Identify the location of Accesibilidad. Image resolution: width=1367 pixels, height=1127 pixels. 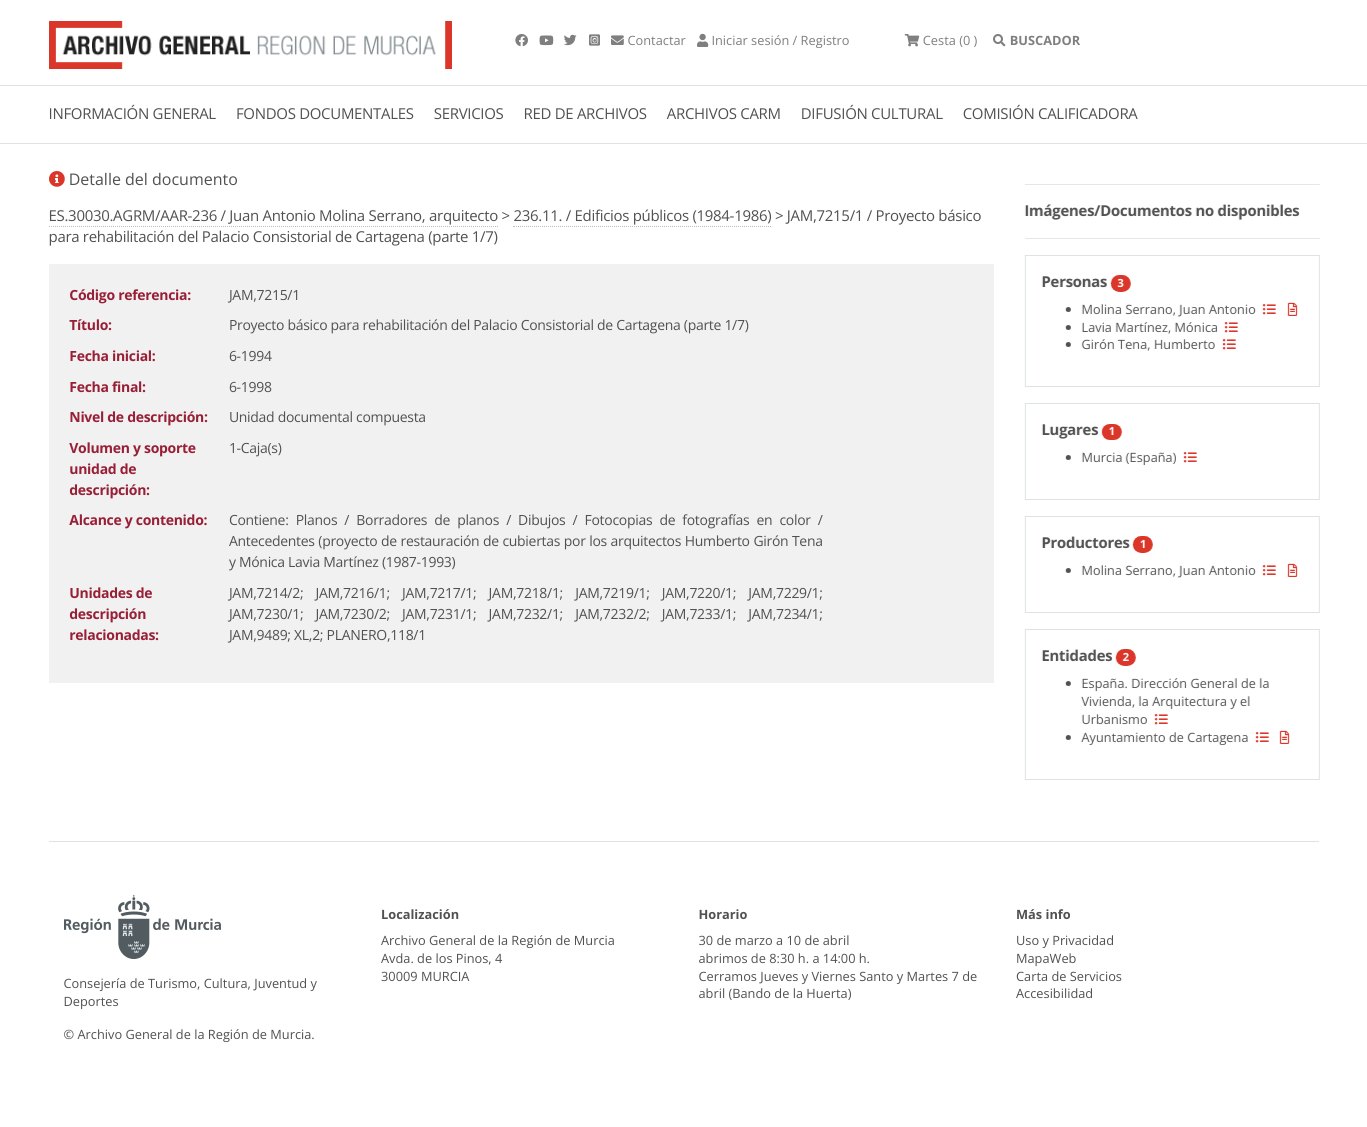
(1054, 993).